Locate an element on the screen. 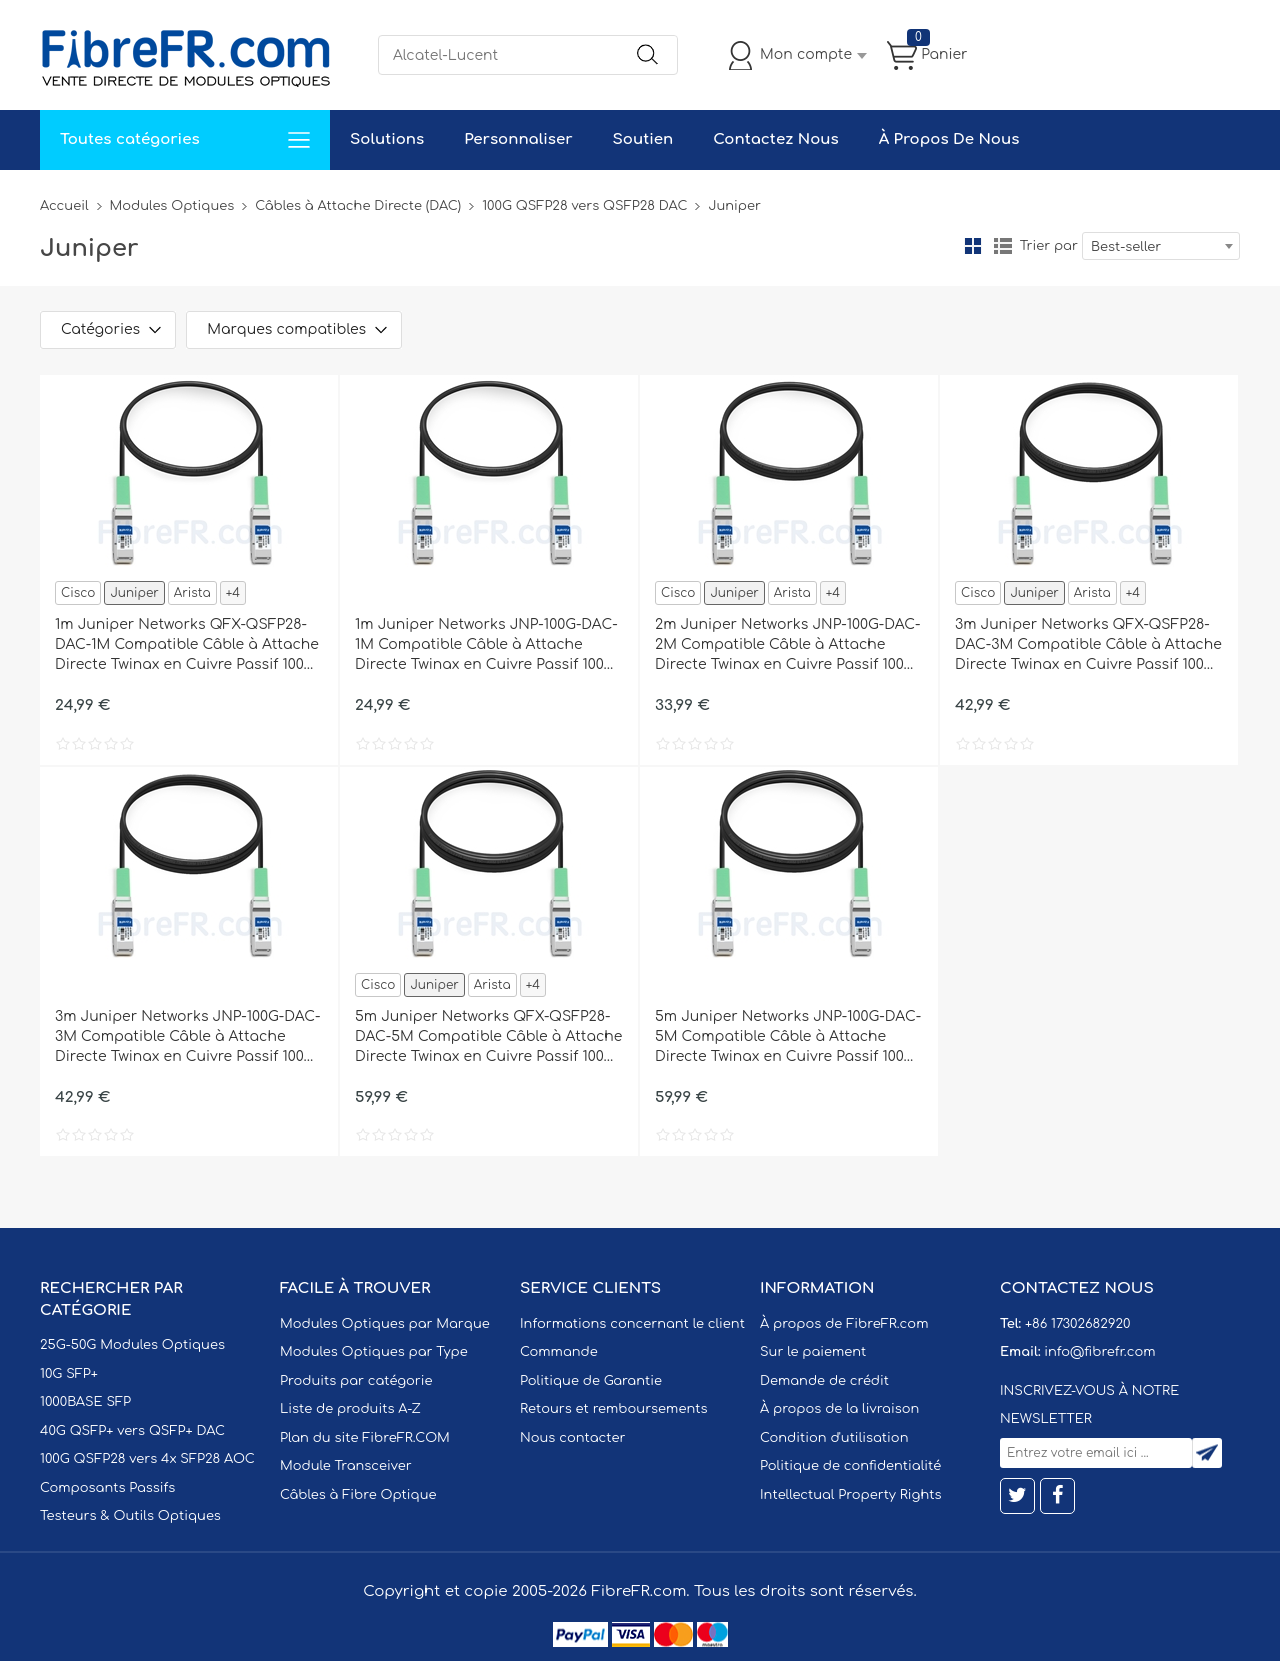 This screenshot has width=1280, height=1661. 100G QSFP28 vers 4x SFP28 AOC is located at coordinates (147, 1459).